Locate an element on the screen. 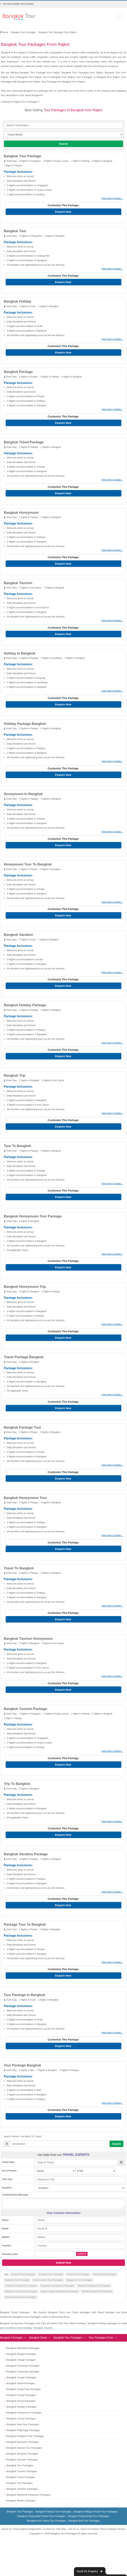  Singapore Tour Packages is located at coordinates (79, 2318).